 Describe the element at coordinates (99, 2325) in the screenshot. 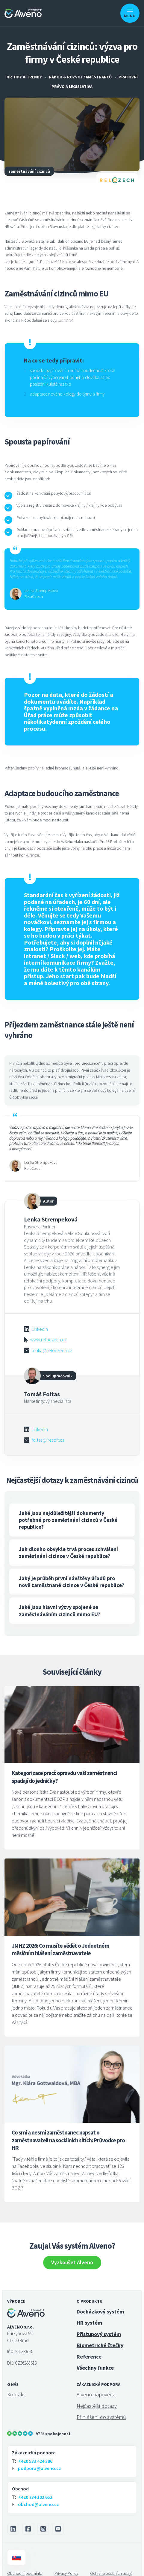

I see `Přístupový systém` at that location.